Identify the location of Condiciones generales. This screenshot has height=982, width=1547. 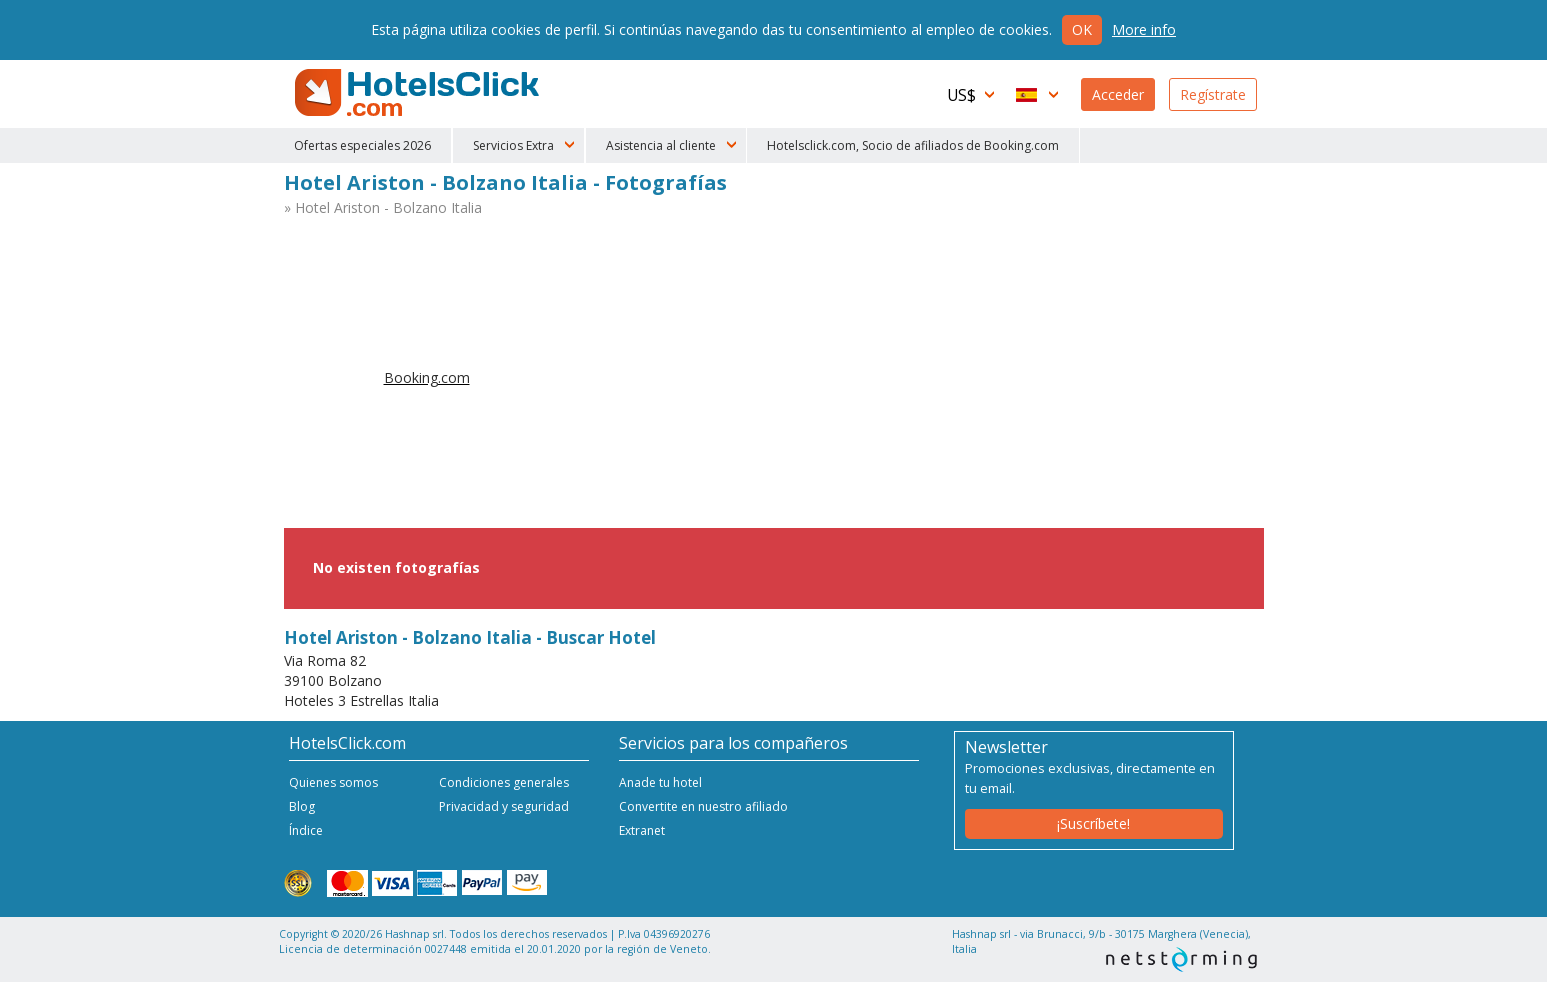
(504, 782).